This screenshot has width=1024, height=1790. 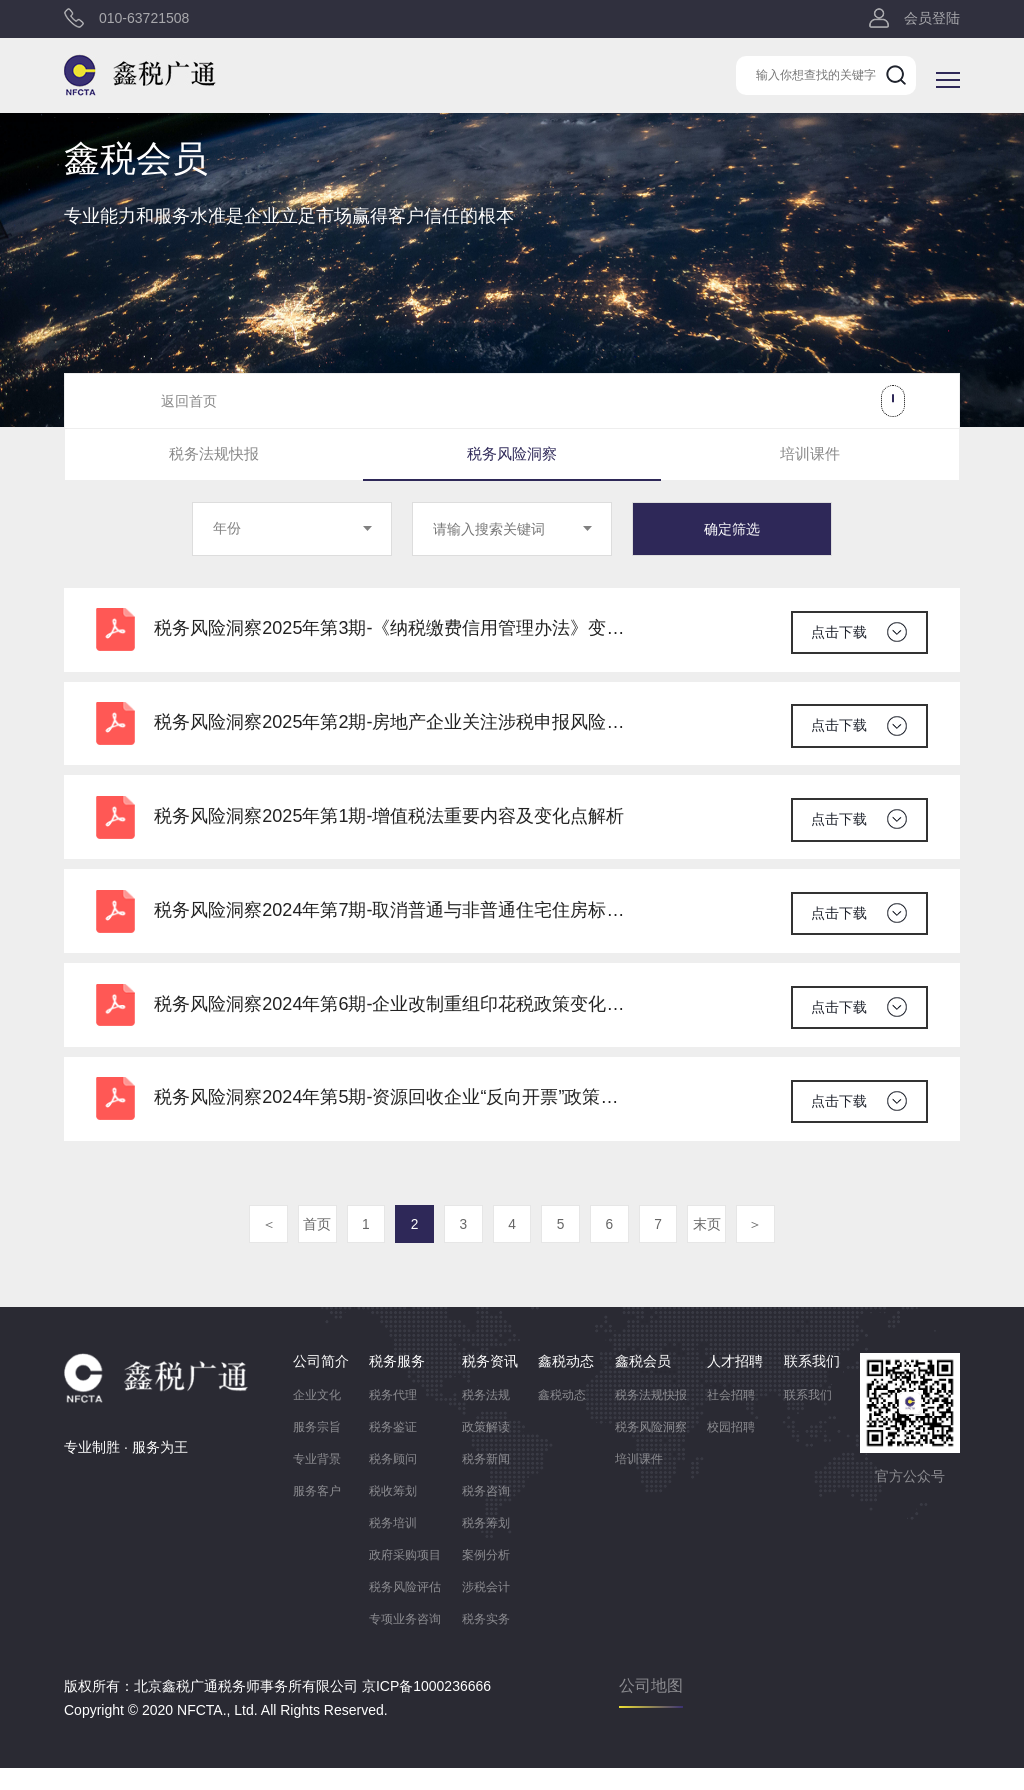 What do you see at coordinates (317, 1481) in the screenshot?
I see `专业背景` at bounding box center [317, 1481].